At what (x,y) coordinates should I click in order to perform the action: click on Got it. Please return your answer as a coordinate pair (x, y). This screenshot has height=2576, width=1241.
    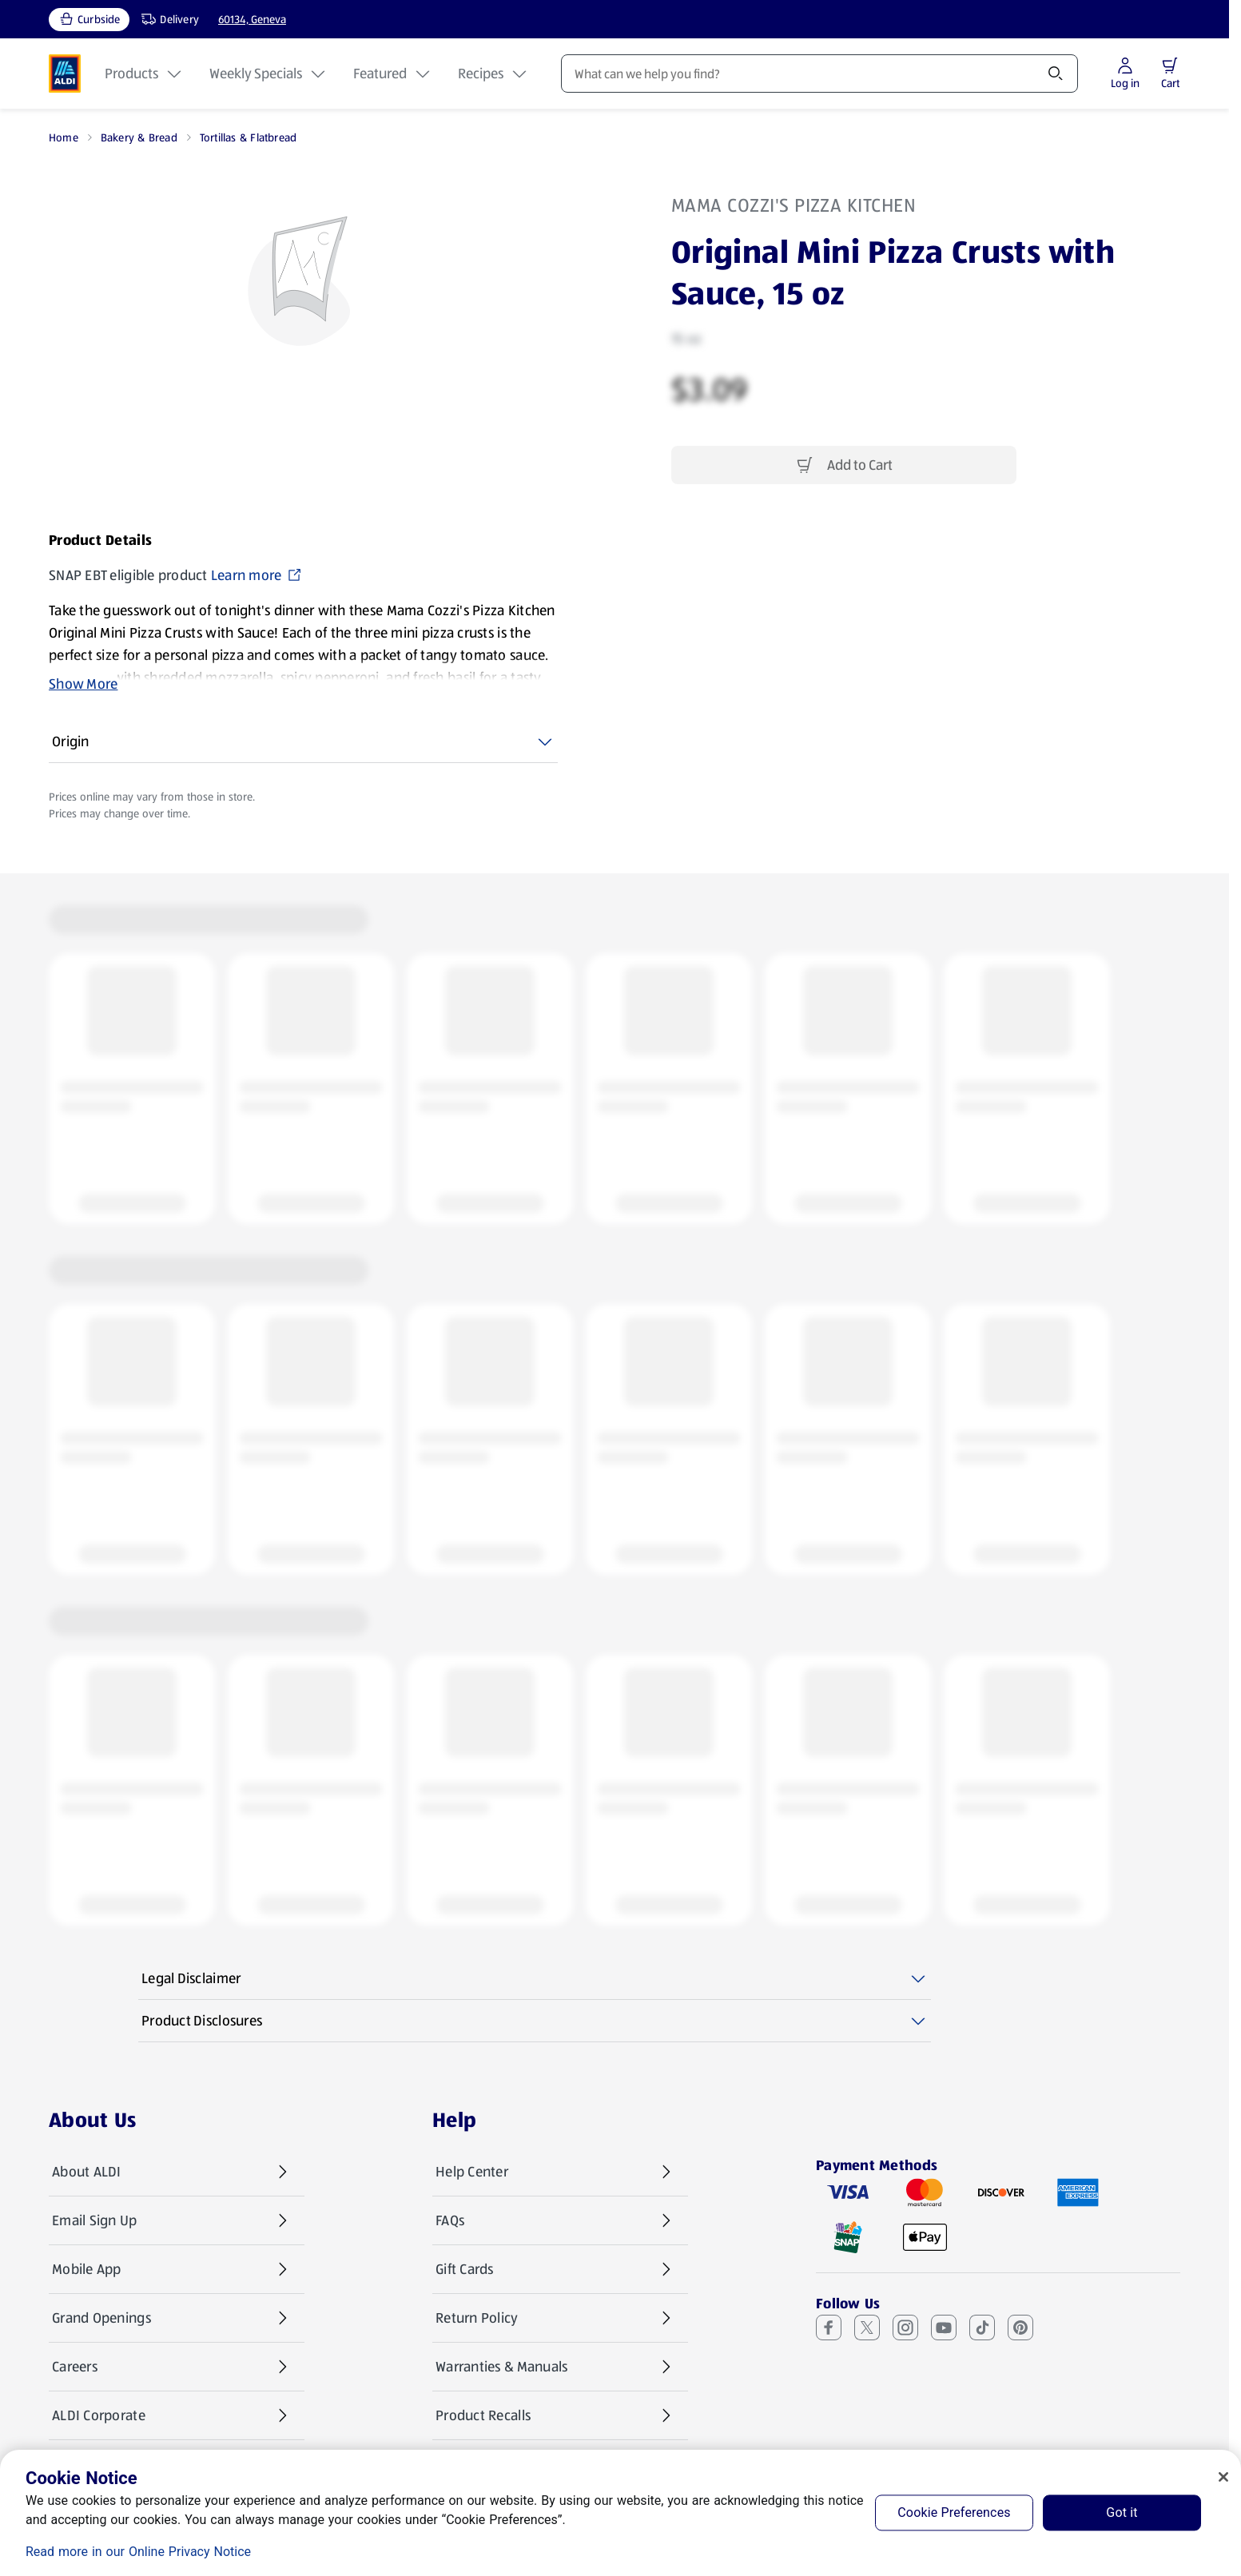
    Looking at the image, I should click on (1121, 2512).